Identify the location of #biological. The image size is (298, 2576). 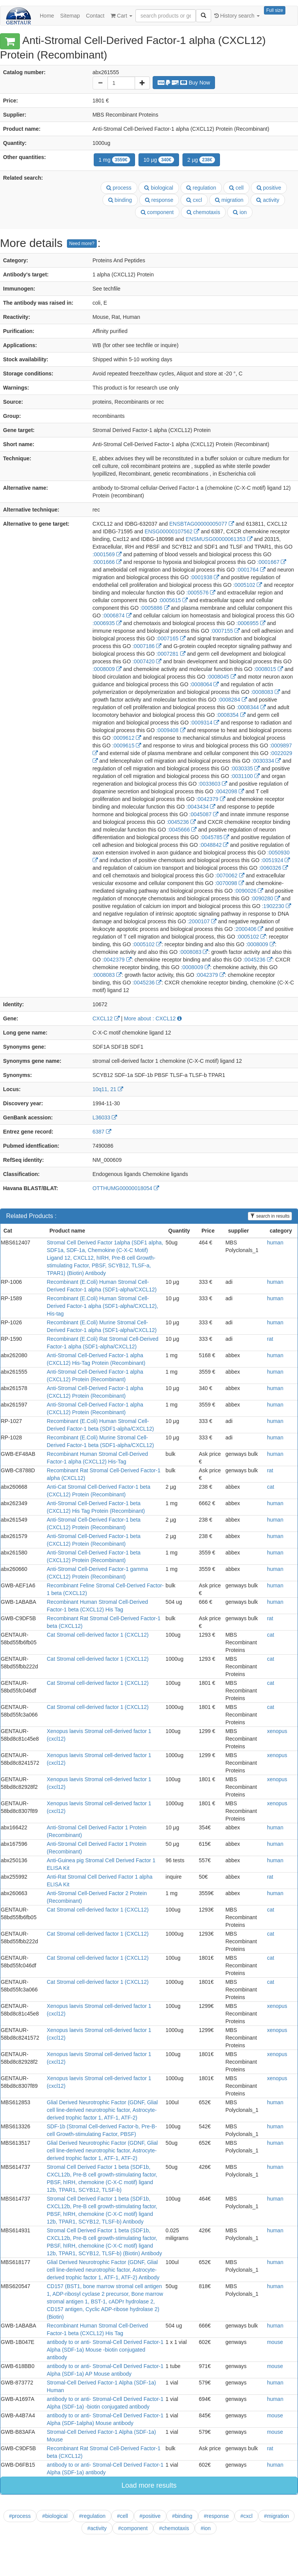
(54, 2516).